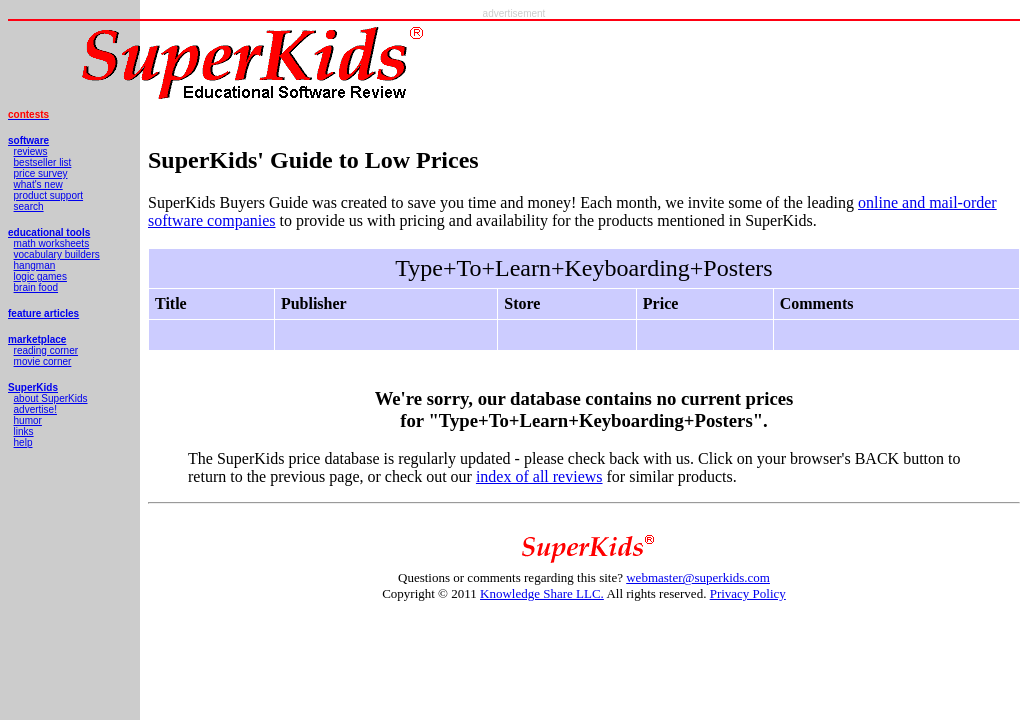  Describe the element at coordinates (698, 577) in the screenshot. I see `webmaster@superkids.com` at that location.